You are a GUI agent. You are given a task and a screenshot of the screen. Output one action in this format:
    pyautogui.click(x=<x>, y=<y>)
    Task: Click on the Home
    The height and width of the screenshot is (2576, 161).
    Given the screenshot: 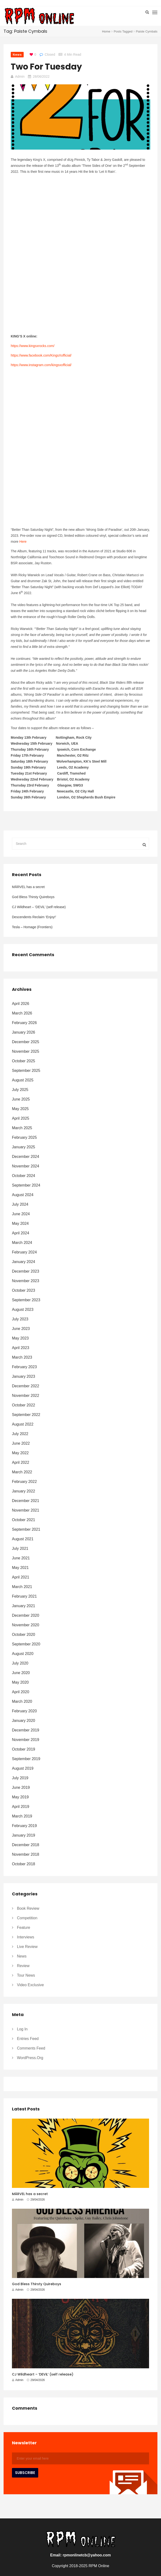 What is the action you would take?
    pyautogui.click(x=106, y=31)
    